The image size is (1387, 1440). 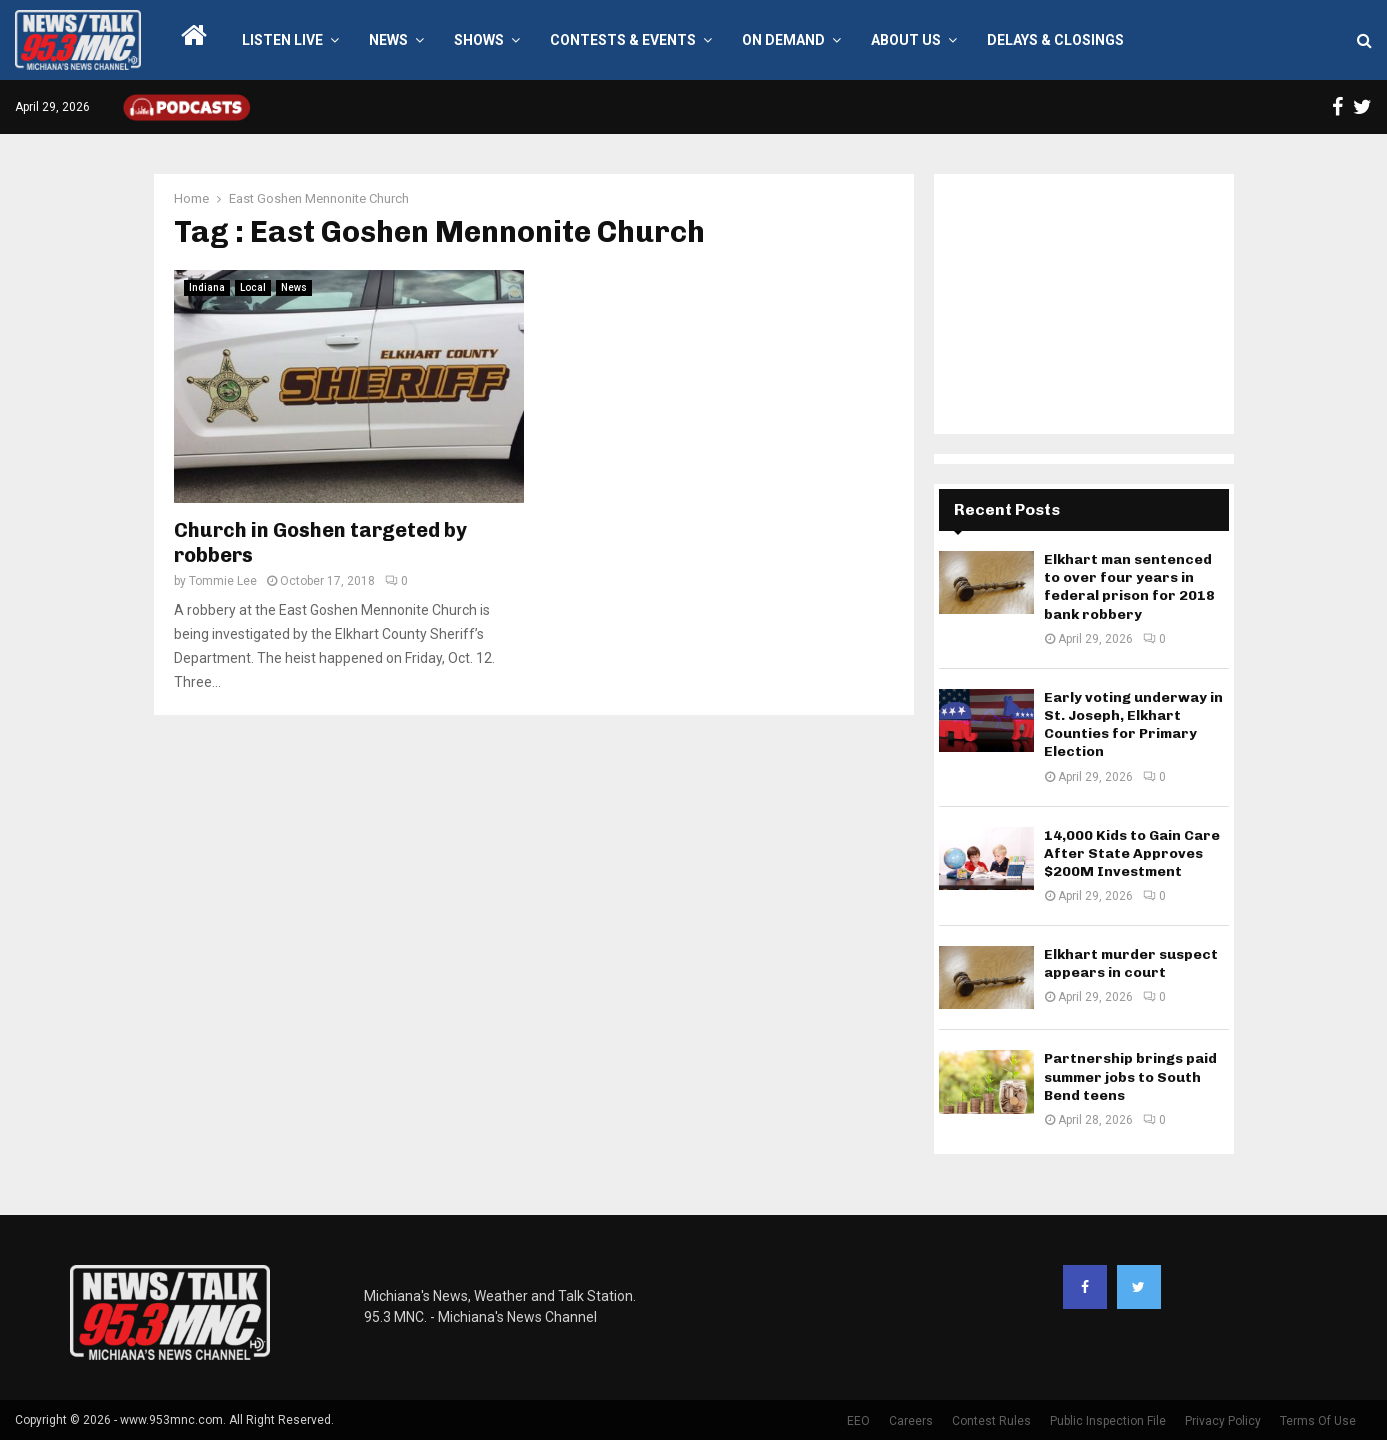 What do you see at coordinates (623, 40) in the screenshot?
I see `Contests & Events` at bounding box center [623, 40].